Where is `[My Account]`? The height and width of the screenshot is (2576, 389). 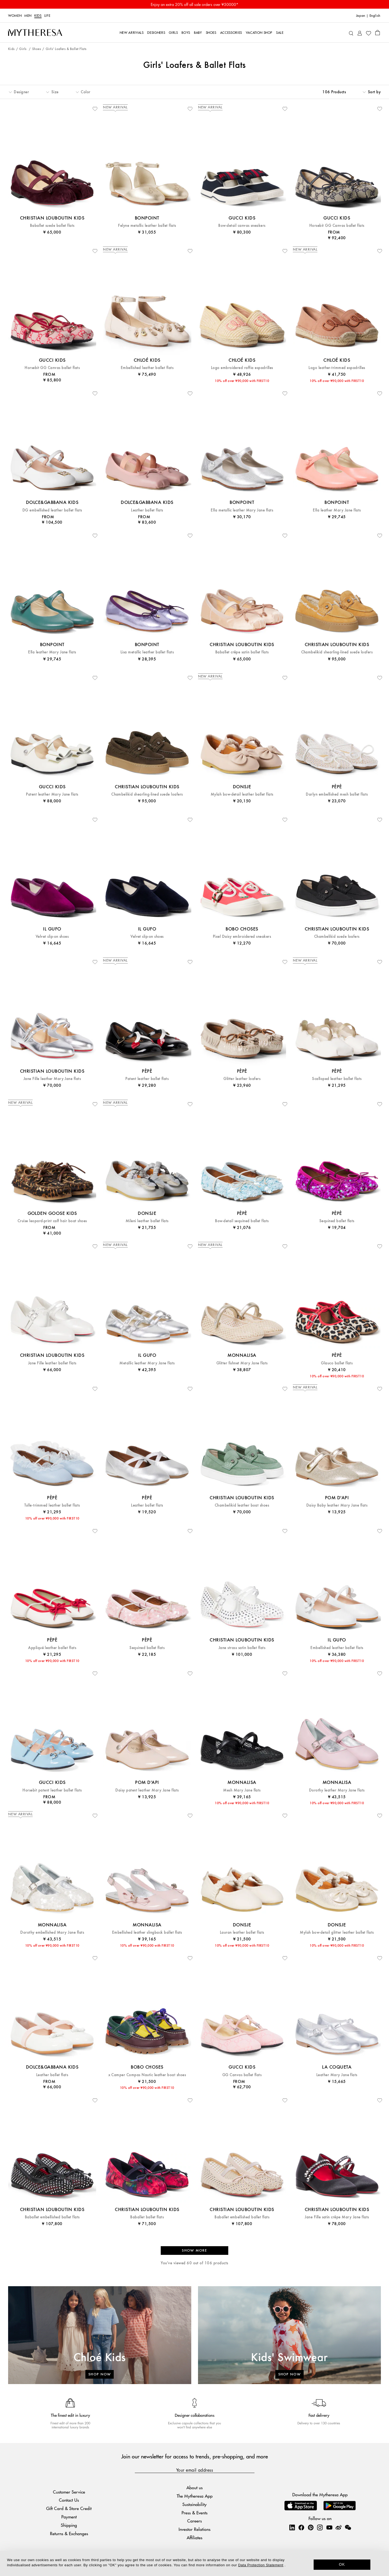 [My Account] is located at coordinates (360, 33).